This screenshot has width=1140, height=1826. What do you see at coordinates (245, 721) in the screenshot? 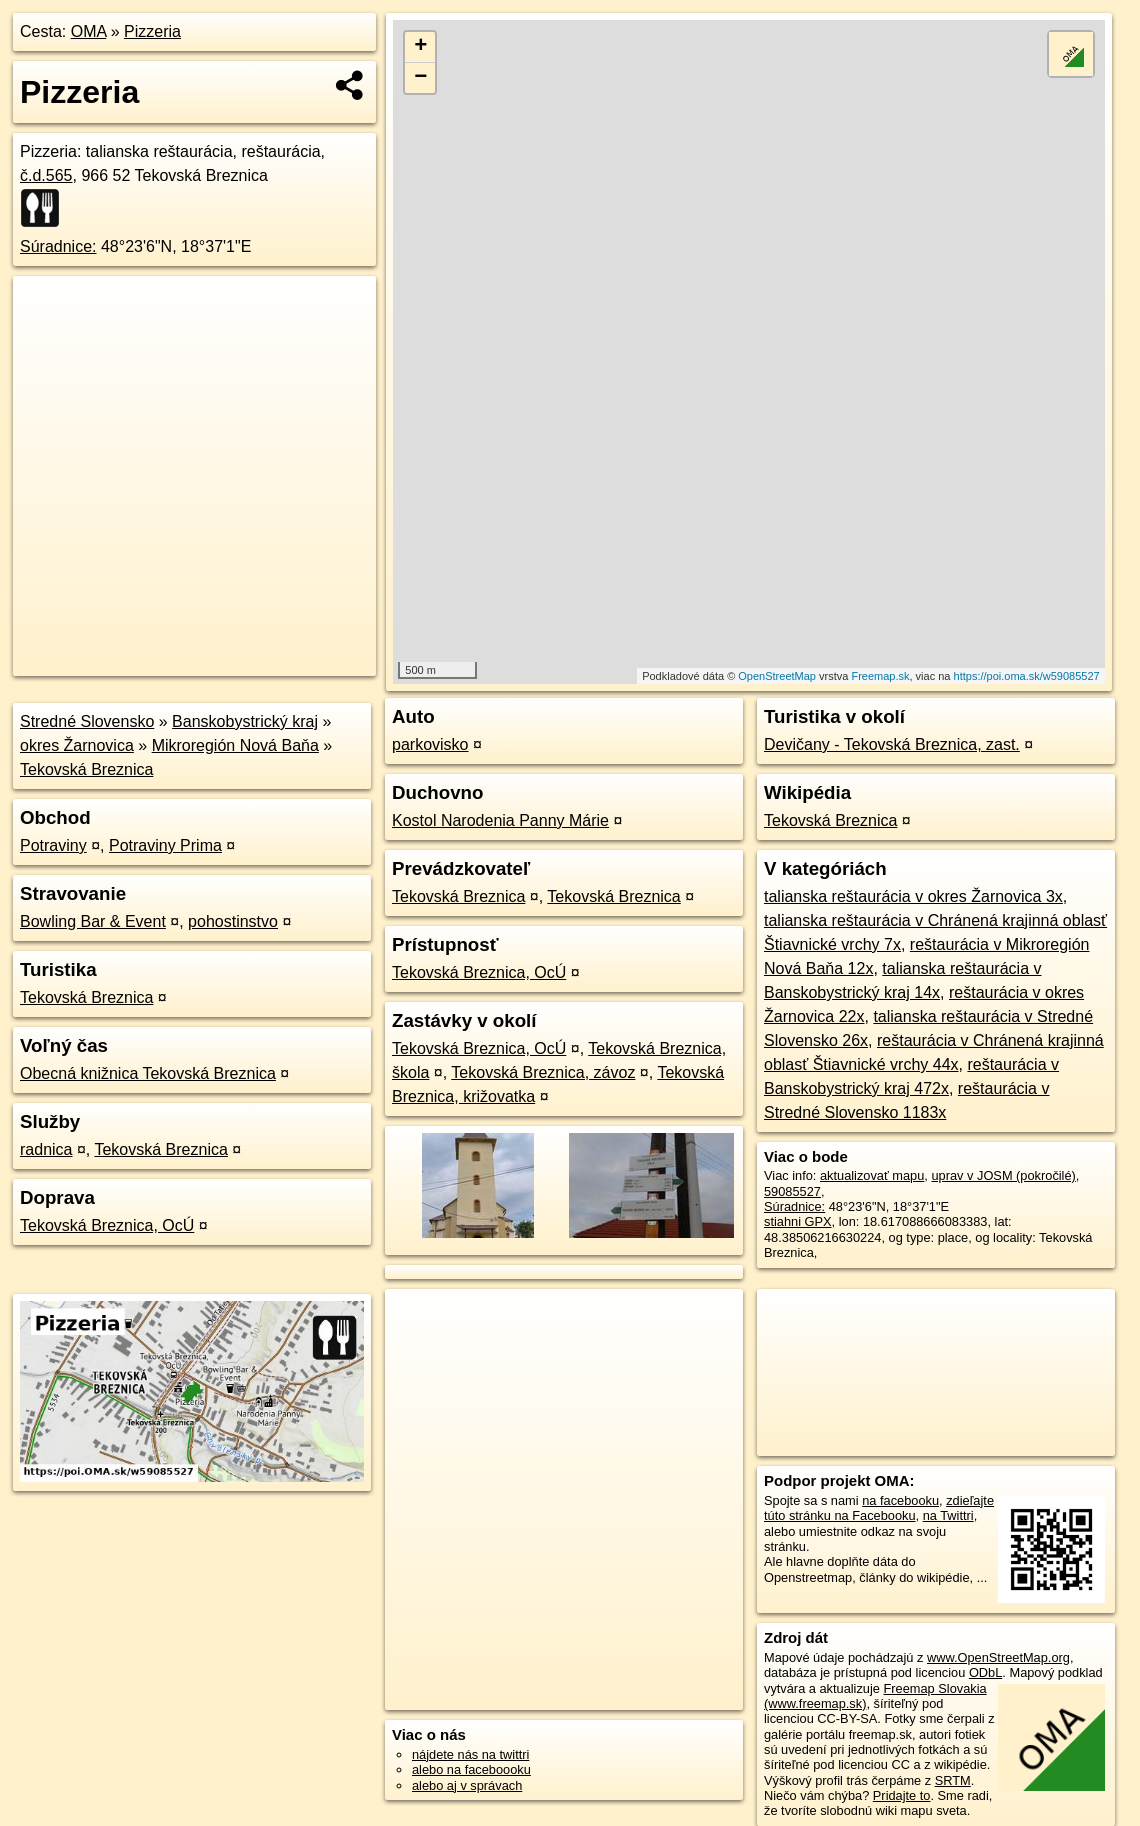
I see `Banskobystrický kraj` at bounding box center [245, 721].